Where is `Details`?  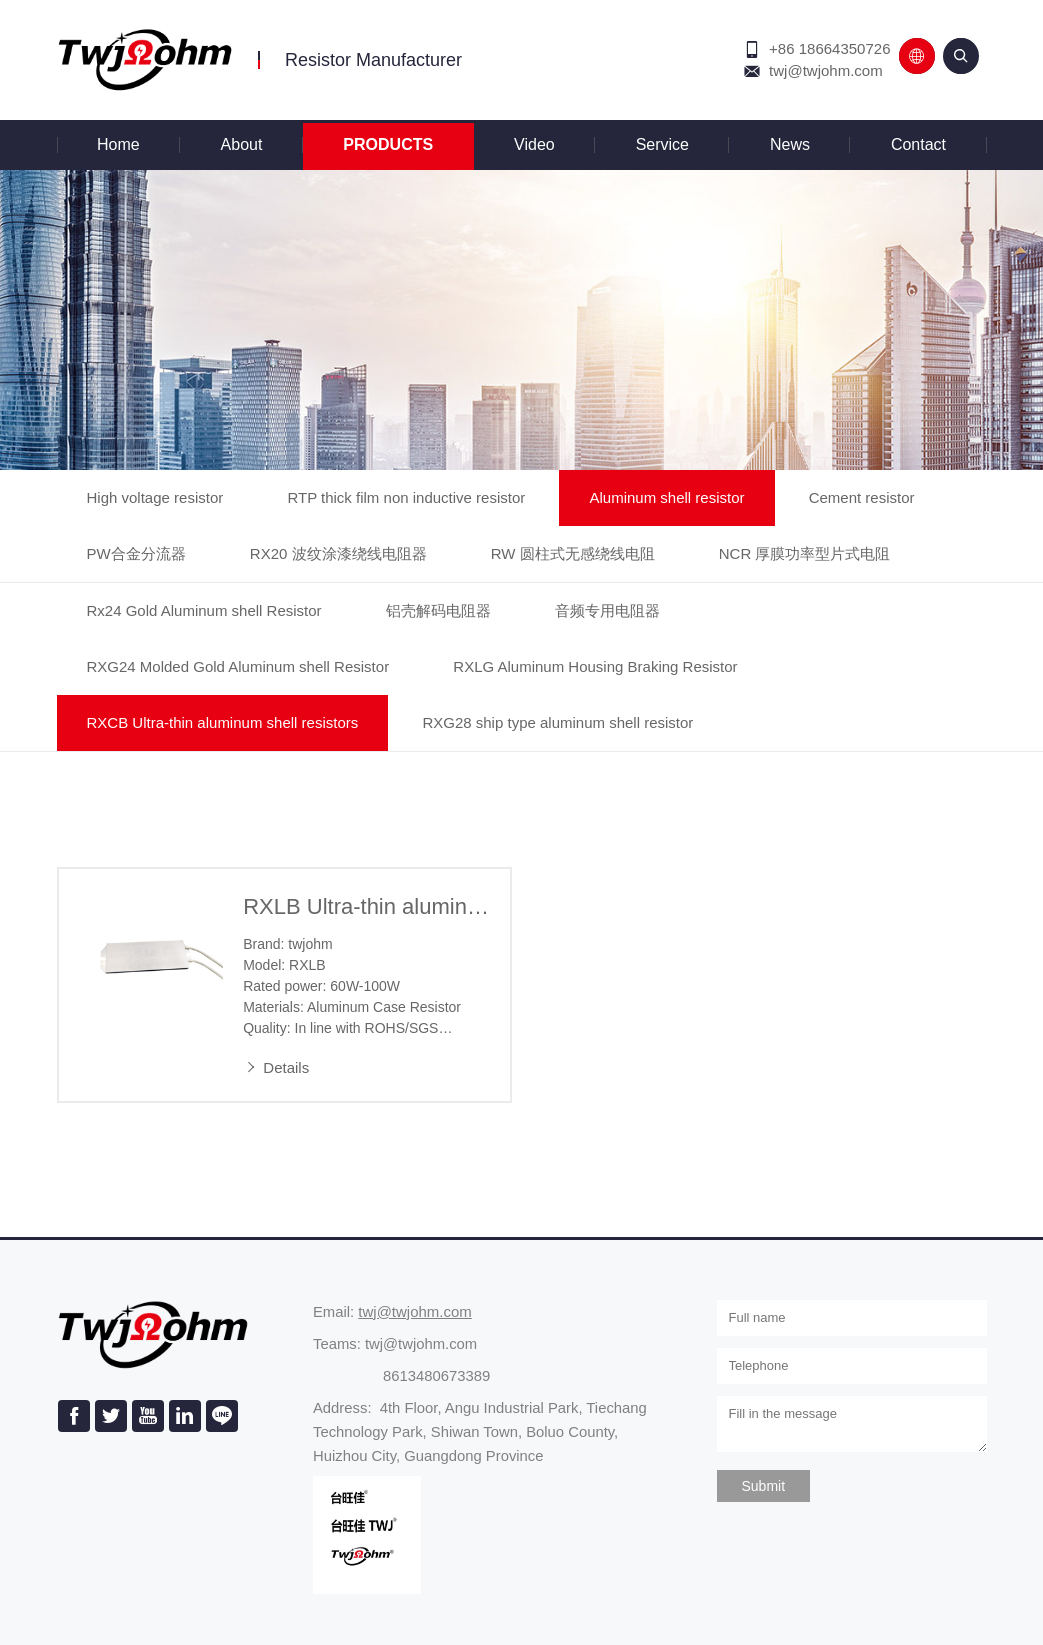 Details is located at coordinates (276, 1067).